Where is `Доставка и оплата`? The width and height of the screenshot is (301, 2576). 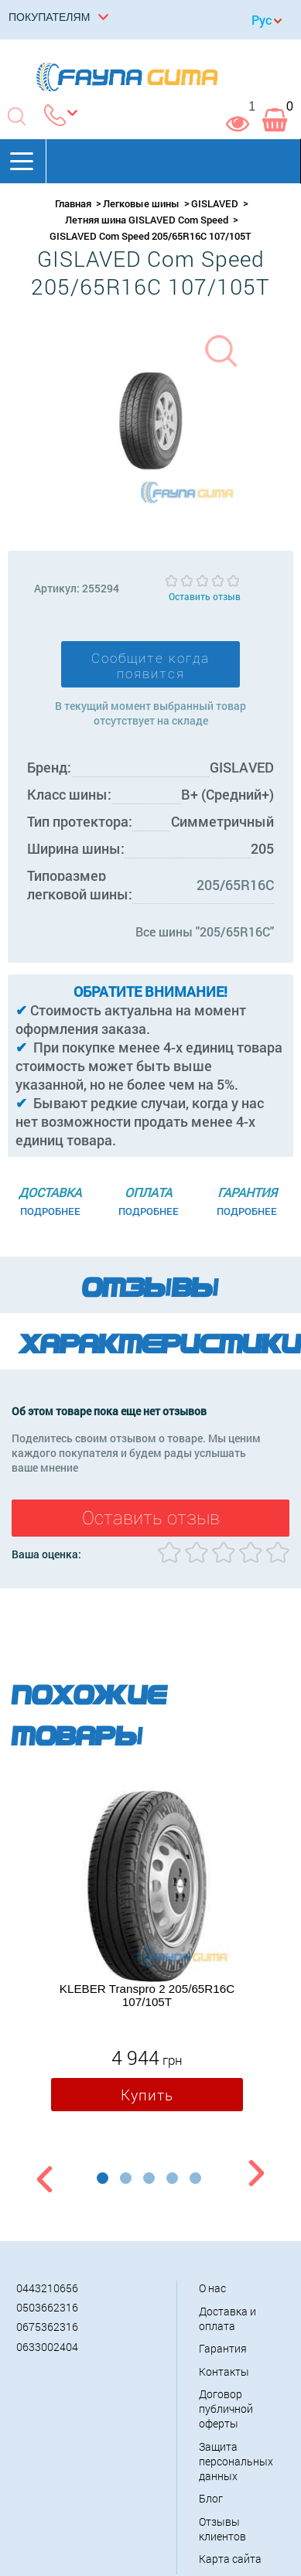 Доставка и оплата is located at coordinates (227, 2318).